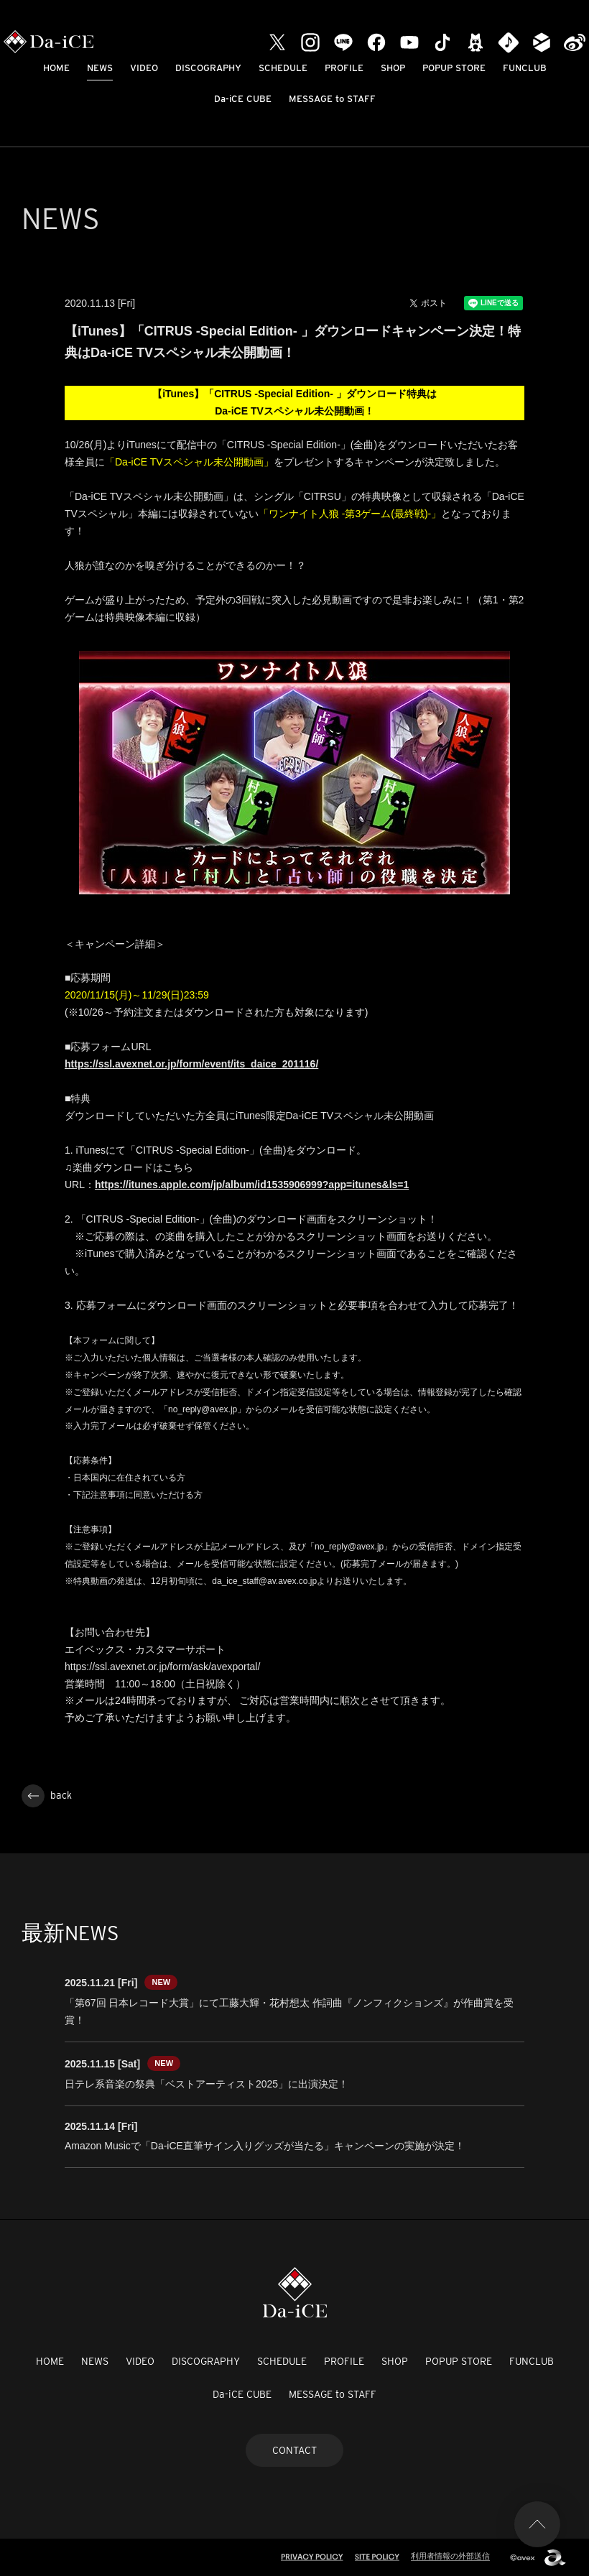 This screenshot has width=589, height=2576. What do you see at coordinates (344, 67) in the screenshot?
I see `PROFILE` at bounding box center [344, 67].